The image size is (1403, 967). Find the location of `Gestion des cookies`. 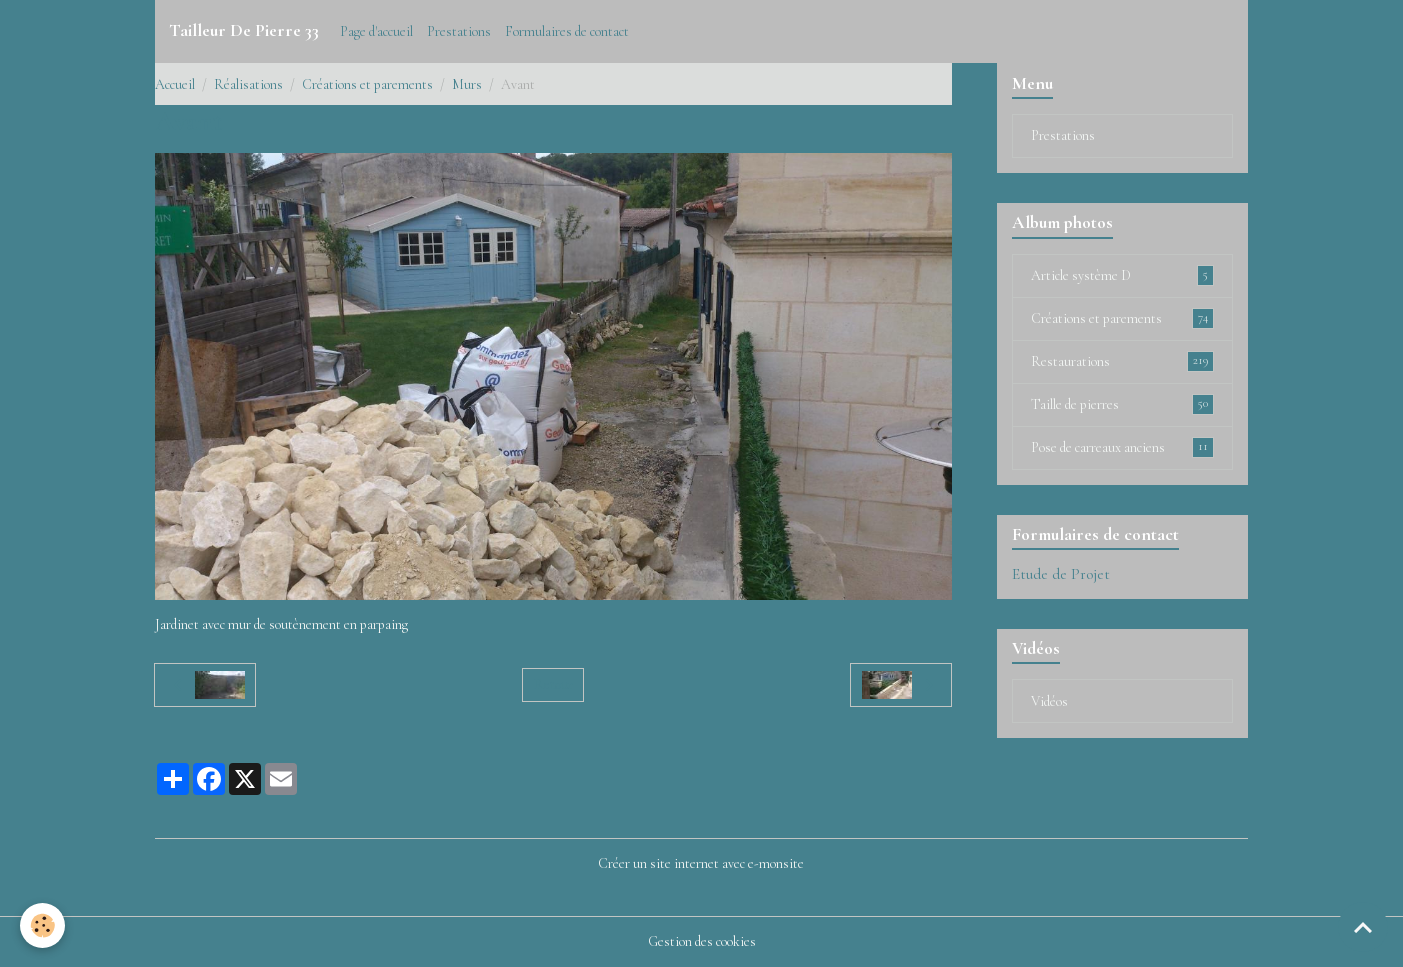

Gestion des cookies is located at coordinates (702, 941).